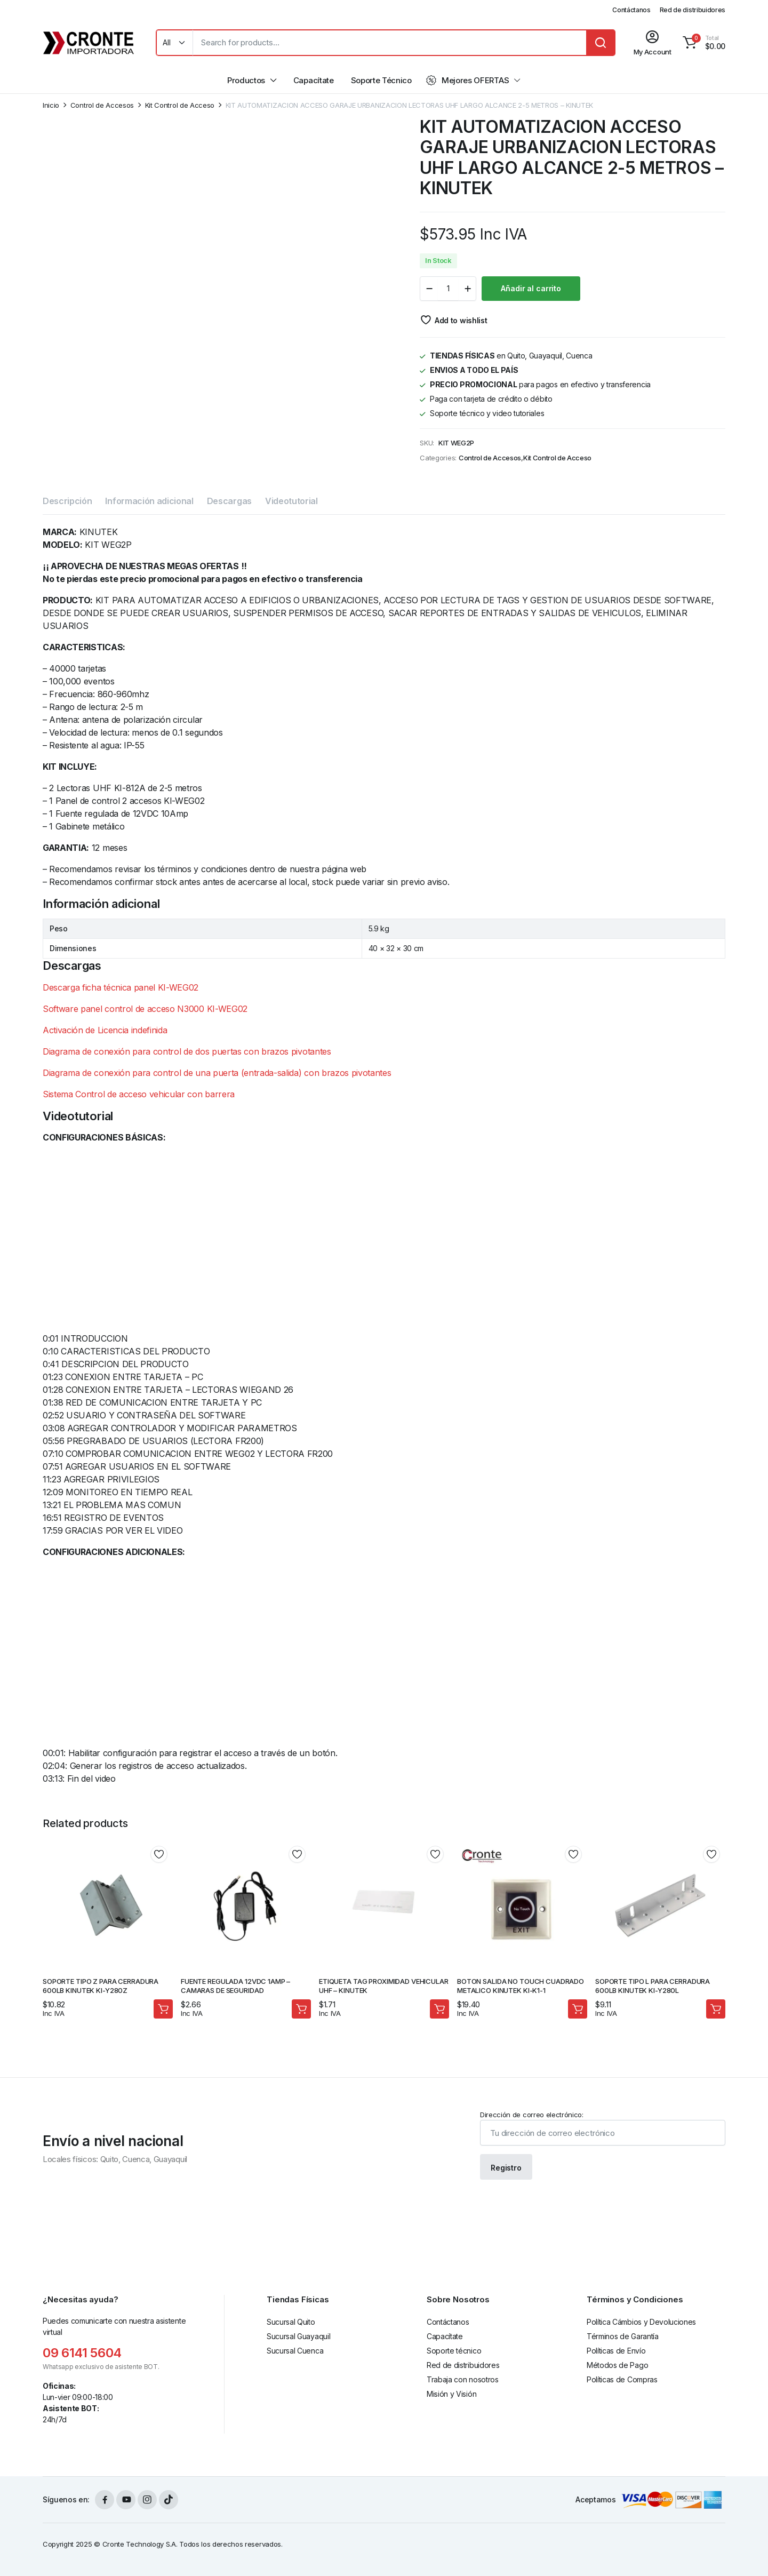 The image size is (768, 2576). What do you see at coordinates (291, 2321) in the screenshot?
I see `Sucursal Quito` at bounding box center [291, 2321].